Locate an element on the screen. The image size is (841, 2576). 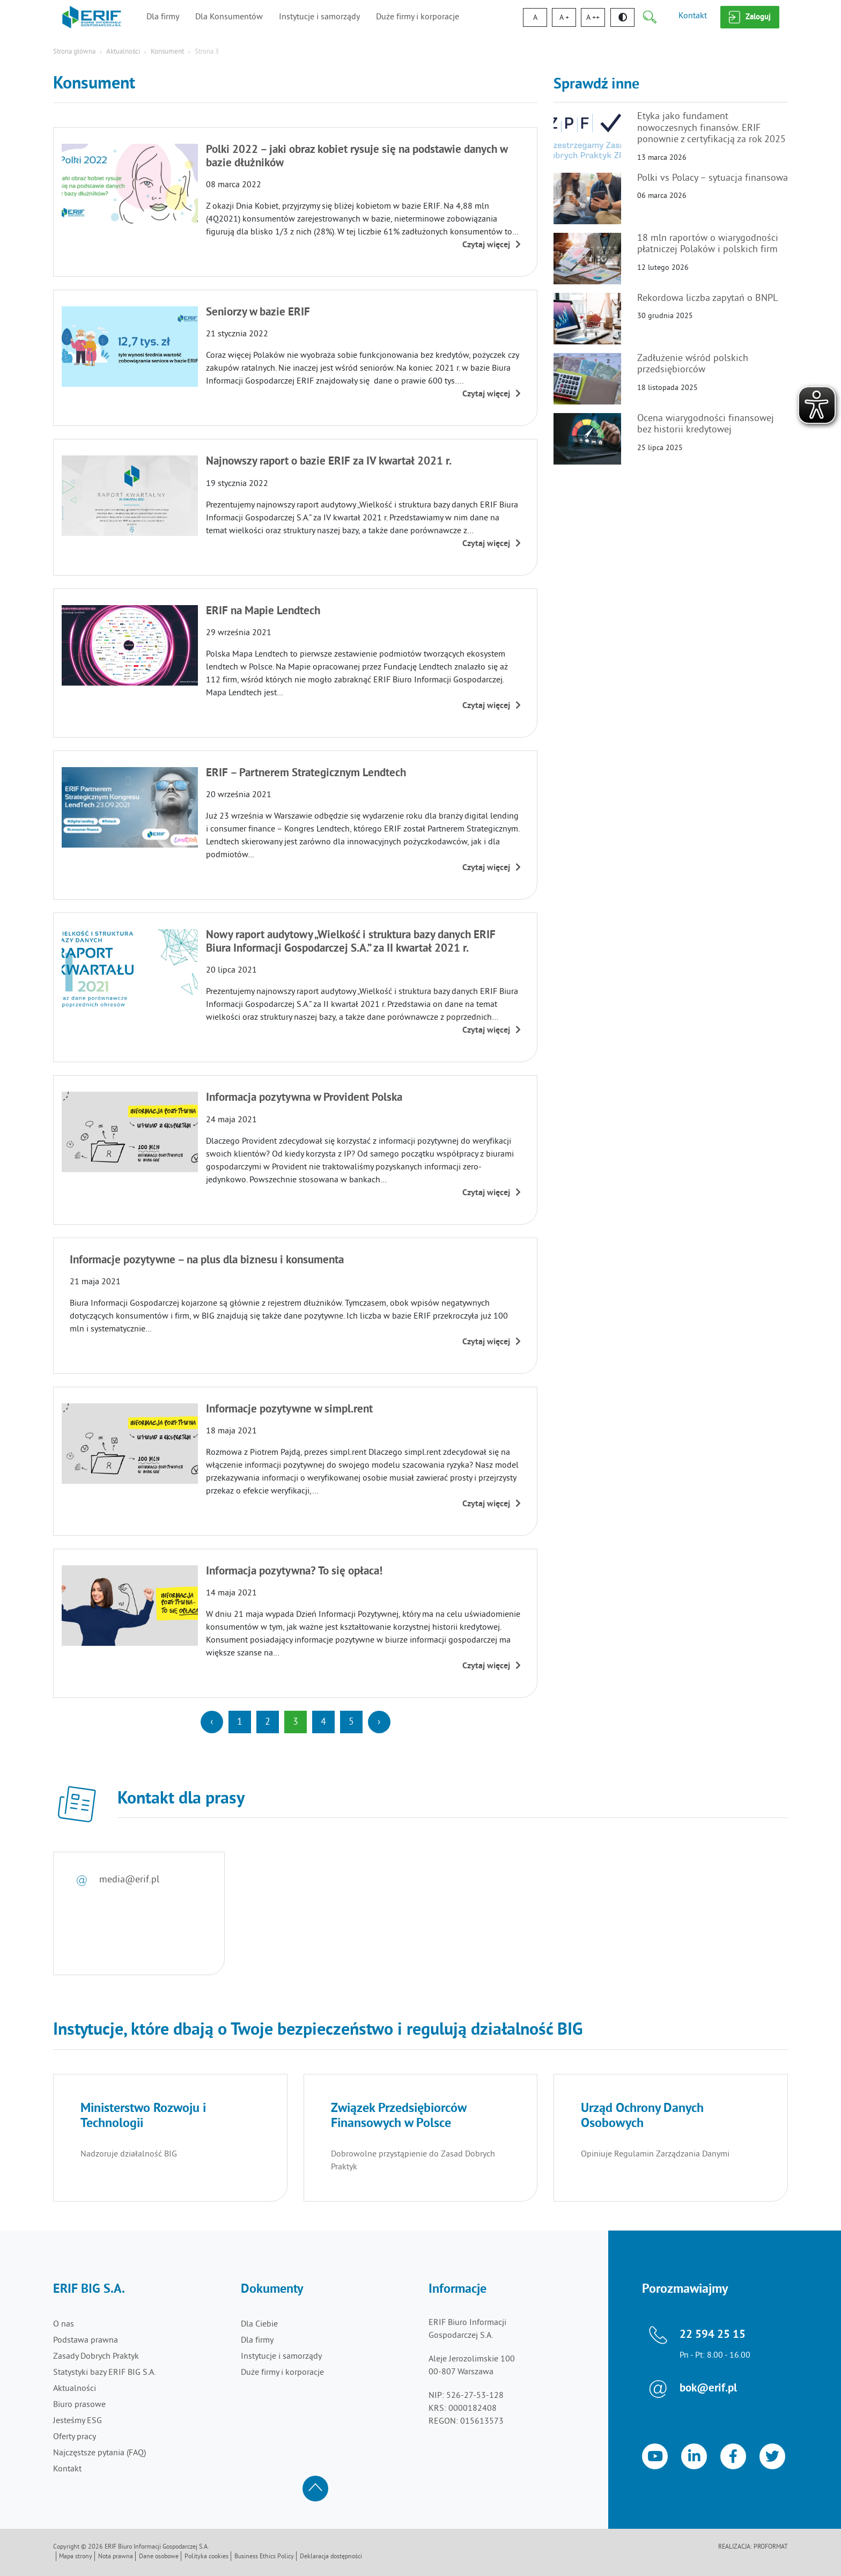
Aktualności is located at coordinates (123, 52).